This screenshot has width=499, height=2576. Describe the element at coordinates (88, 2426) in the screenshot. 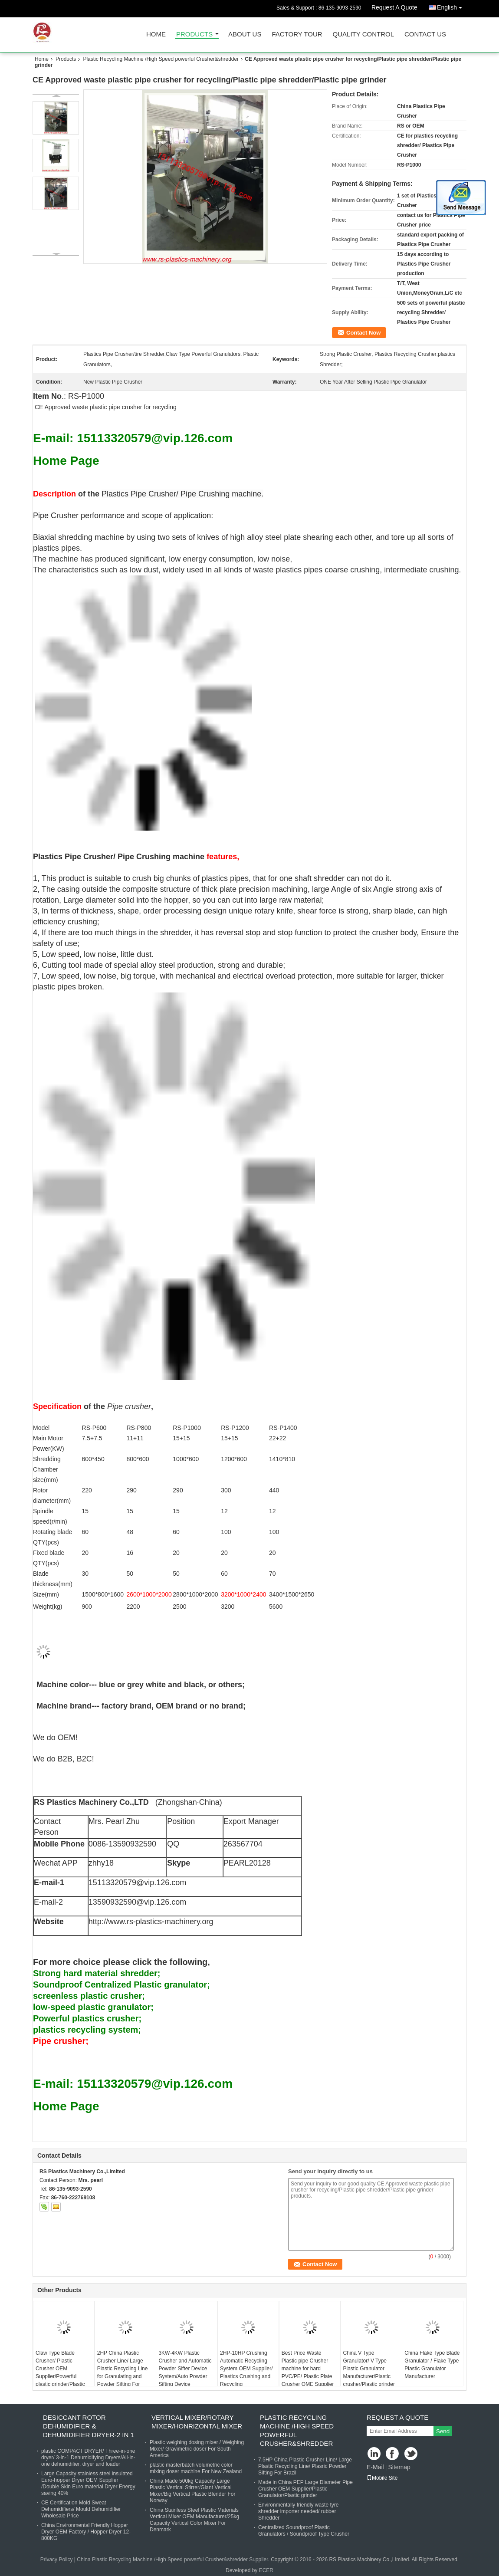

I see `Desiccant Rotor Dehumidifier & Dehumidifier Dryer-2 in 1` at that location.